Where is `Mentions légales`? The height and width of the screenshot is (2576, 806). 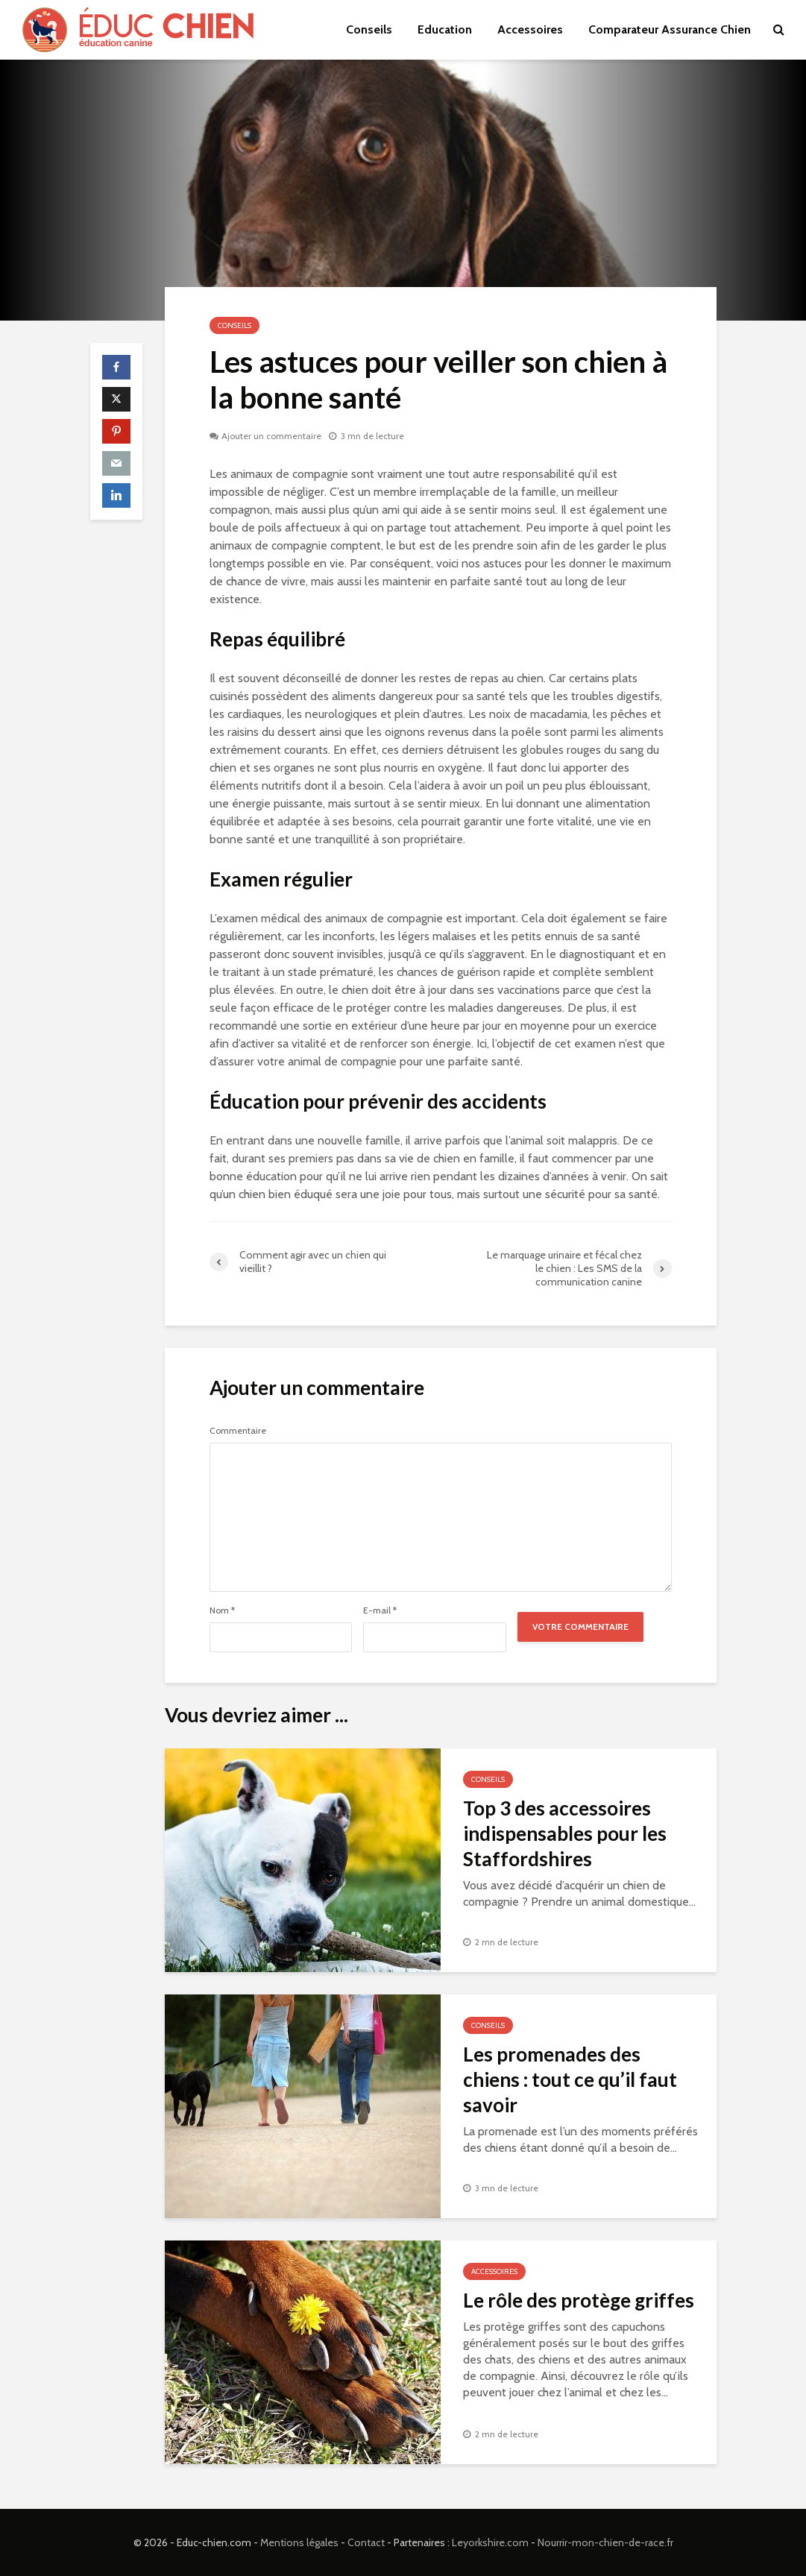
Mentions légales is located at coordinates (299, 2542).